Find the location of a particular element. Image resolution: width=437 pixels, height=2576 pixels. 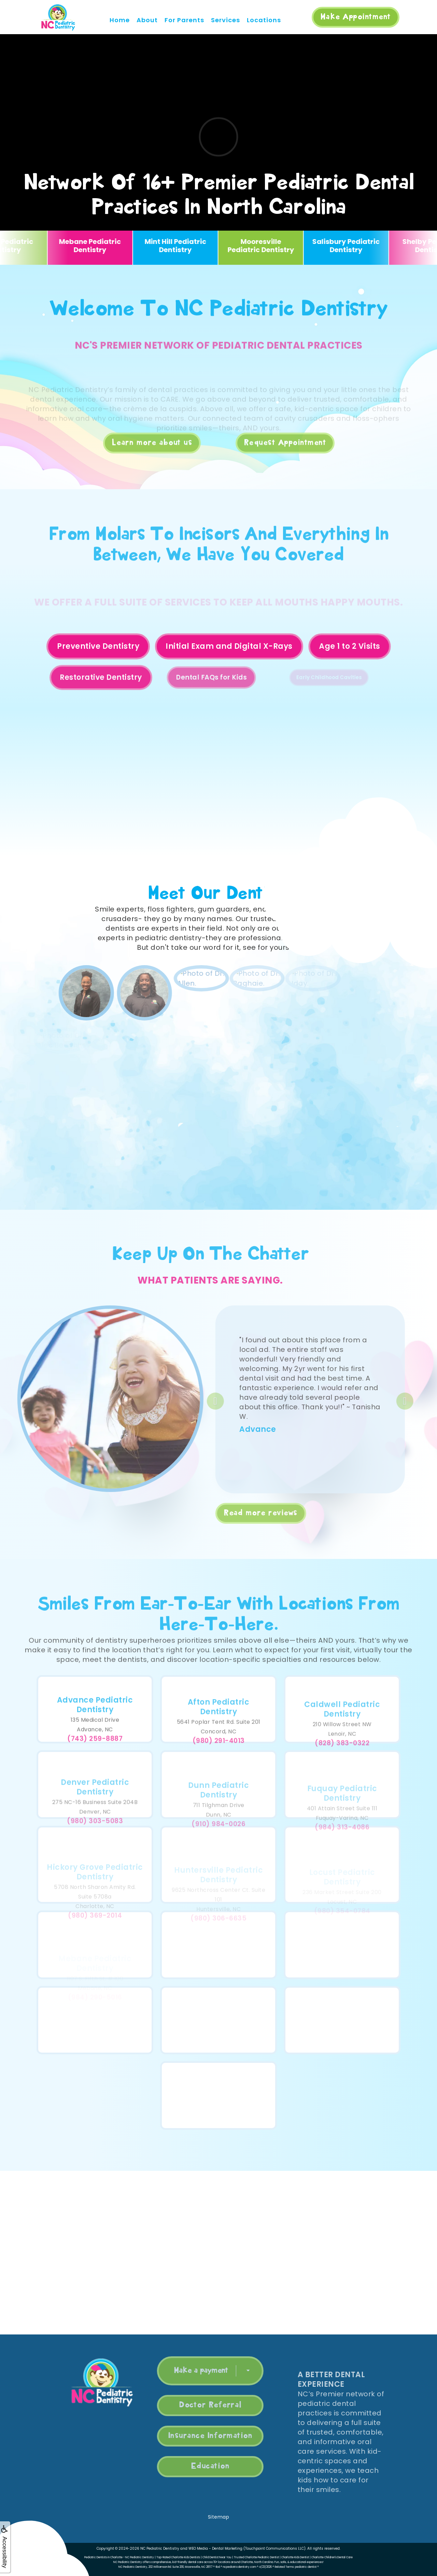

About is located at coordinates (147, 20).